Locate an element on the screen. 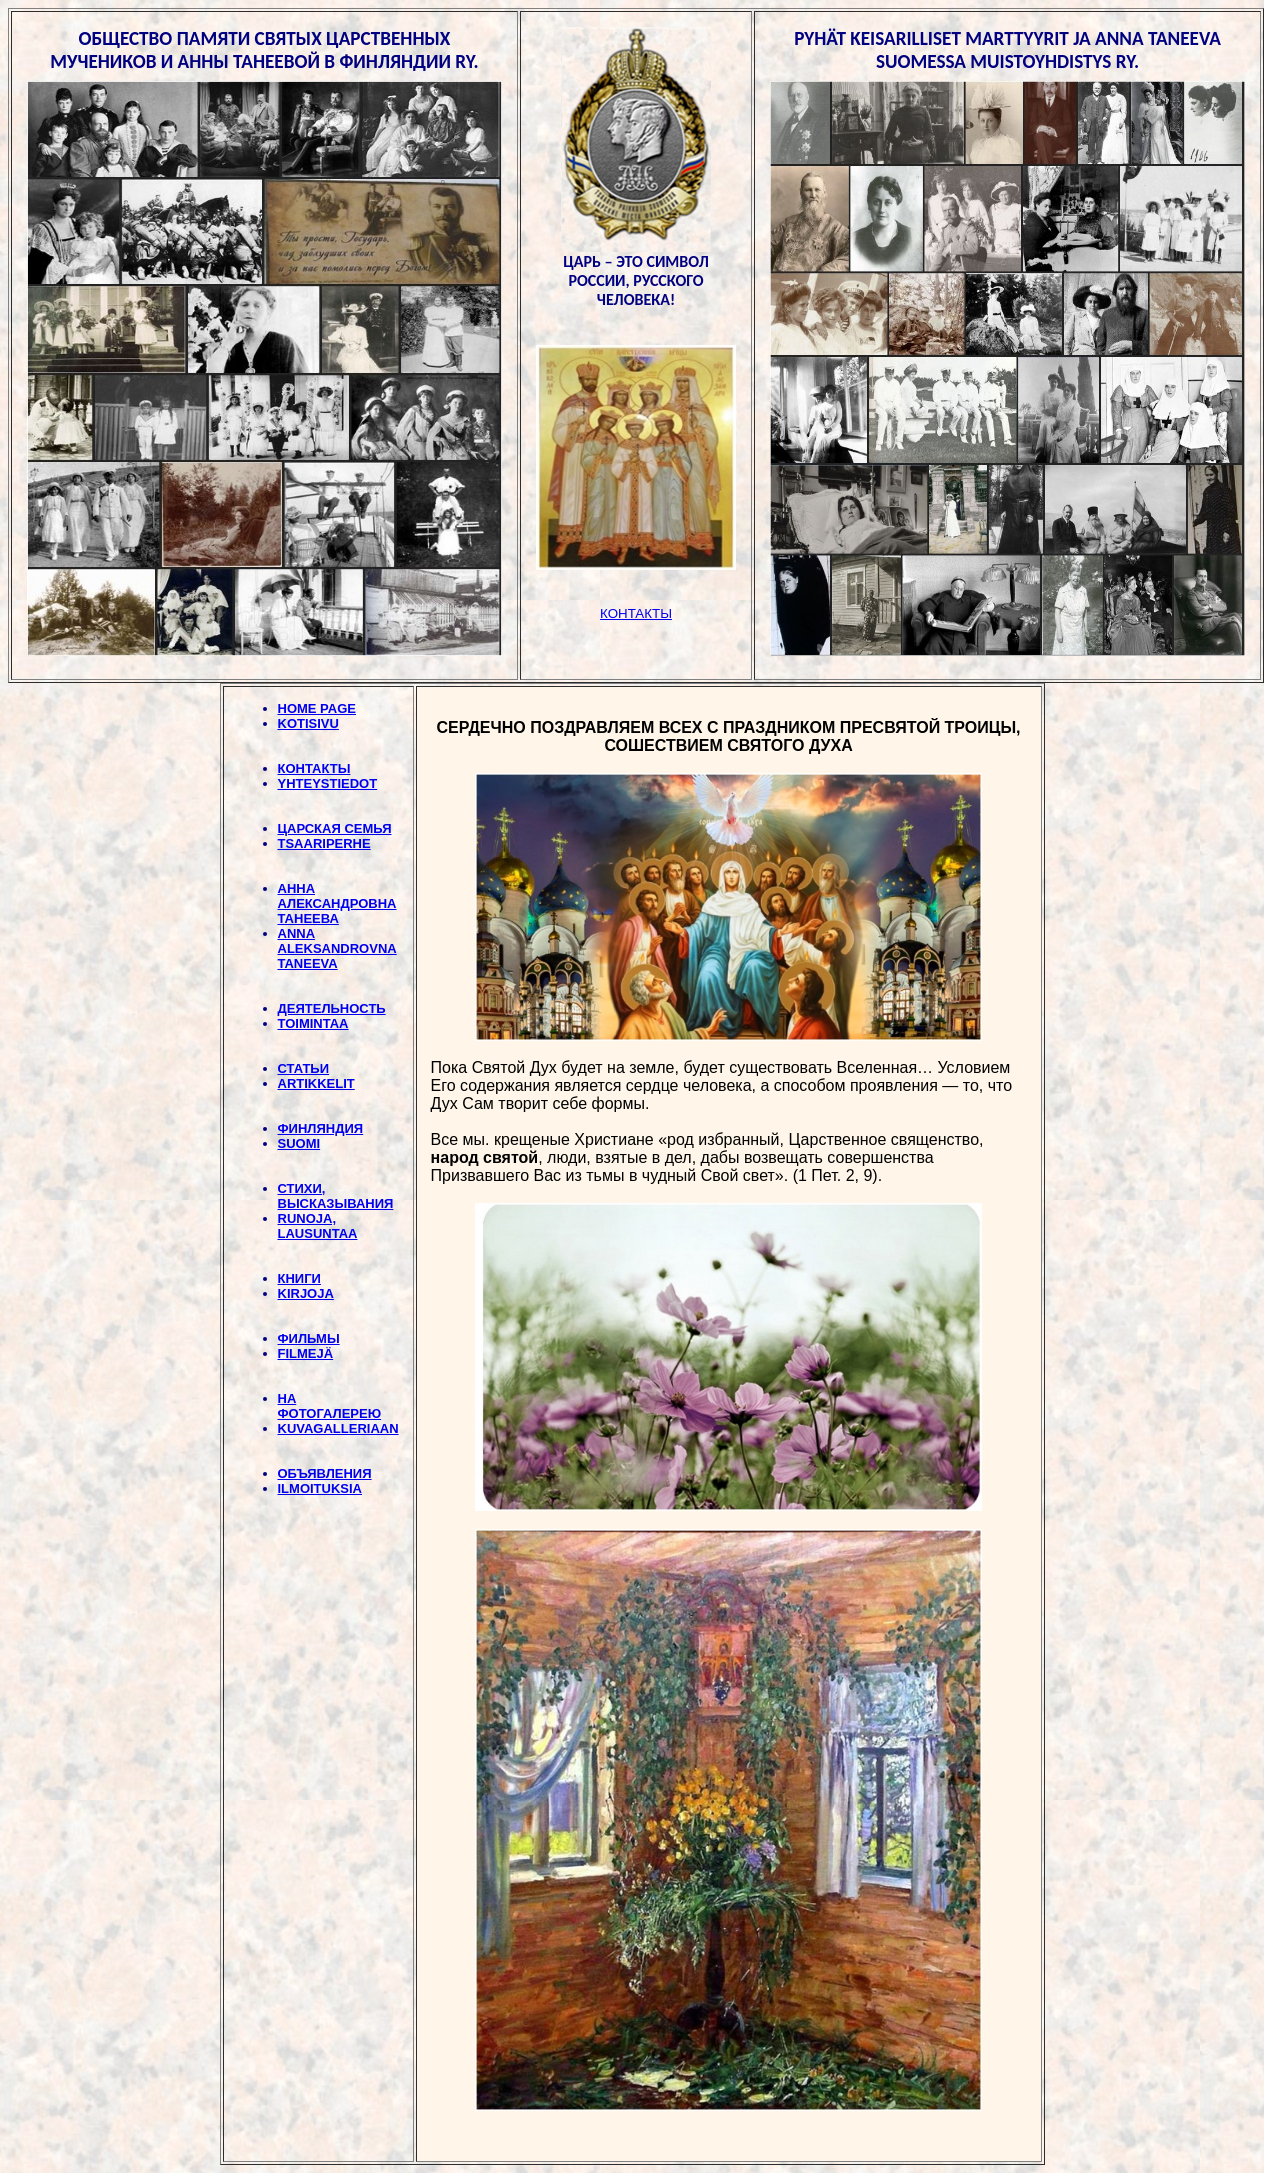  ARTIKKELIT is located at coordinates (316, 1083).